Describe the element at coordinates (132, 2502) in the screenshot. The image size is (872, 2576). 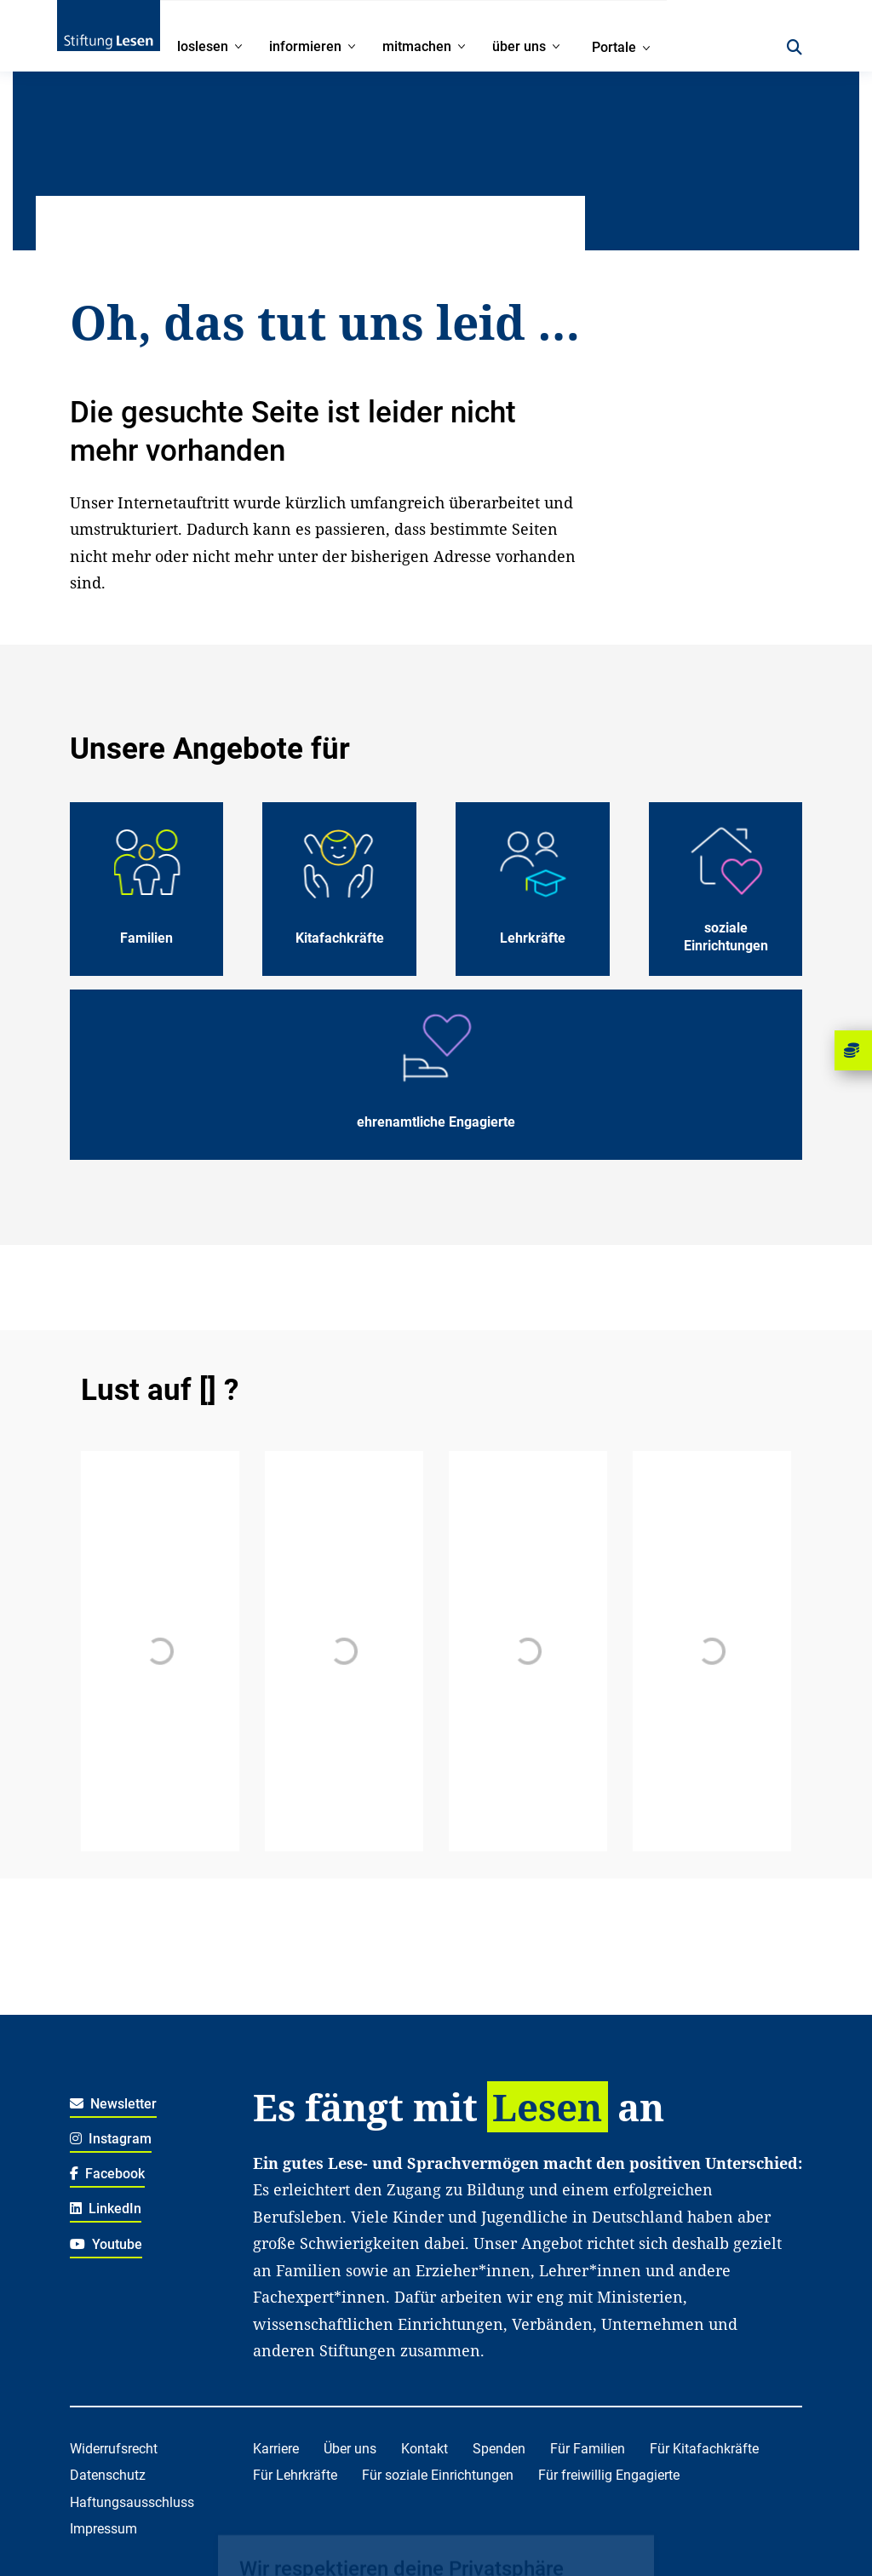
I see `Haftungsausschluss` at that location.